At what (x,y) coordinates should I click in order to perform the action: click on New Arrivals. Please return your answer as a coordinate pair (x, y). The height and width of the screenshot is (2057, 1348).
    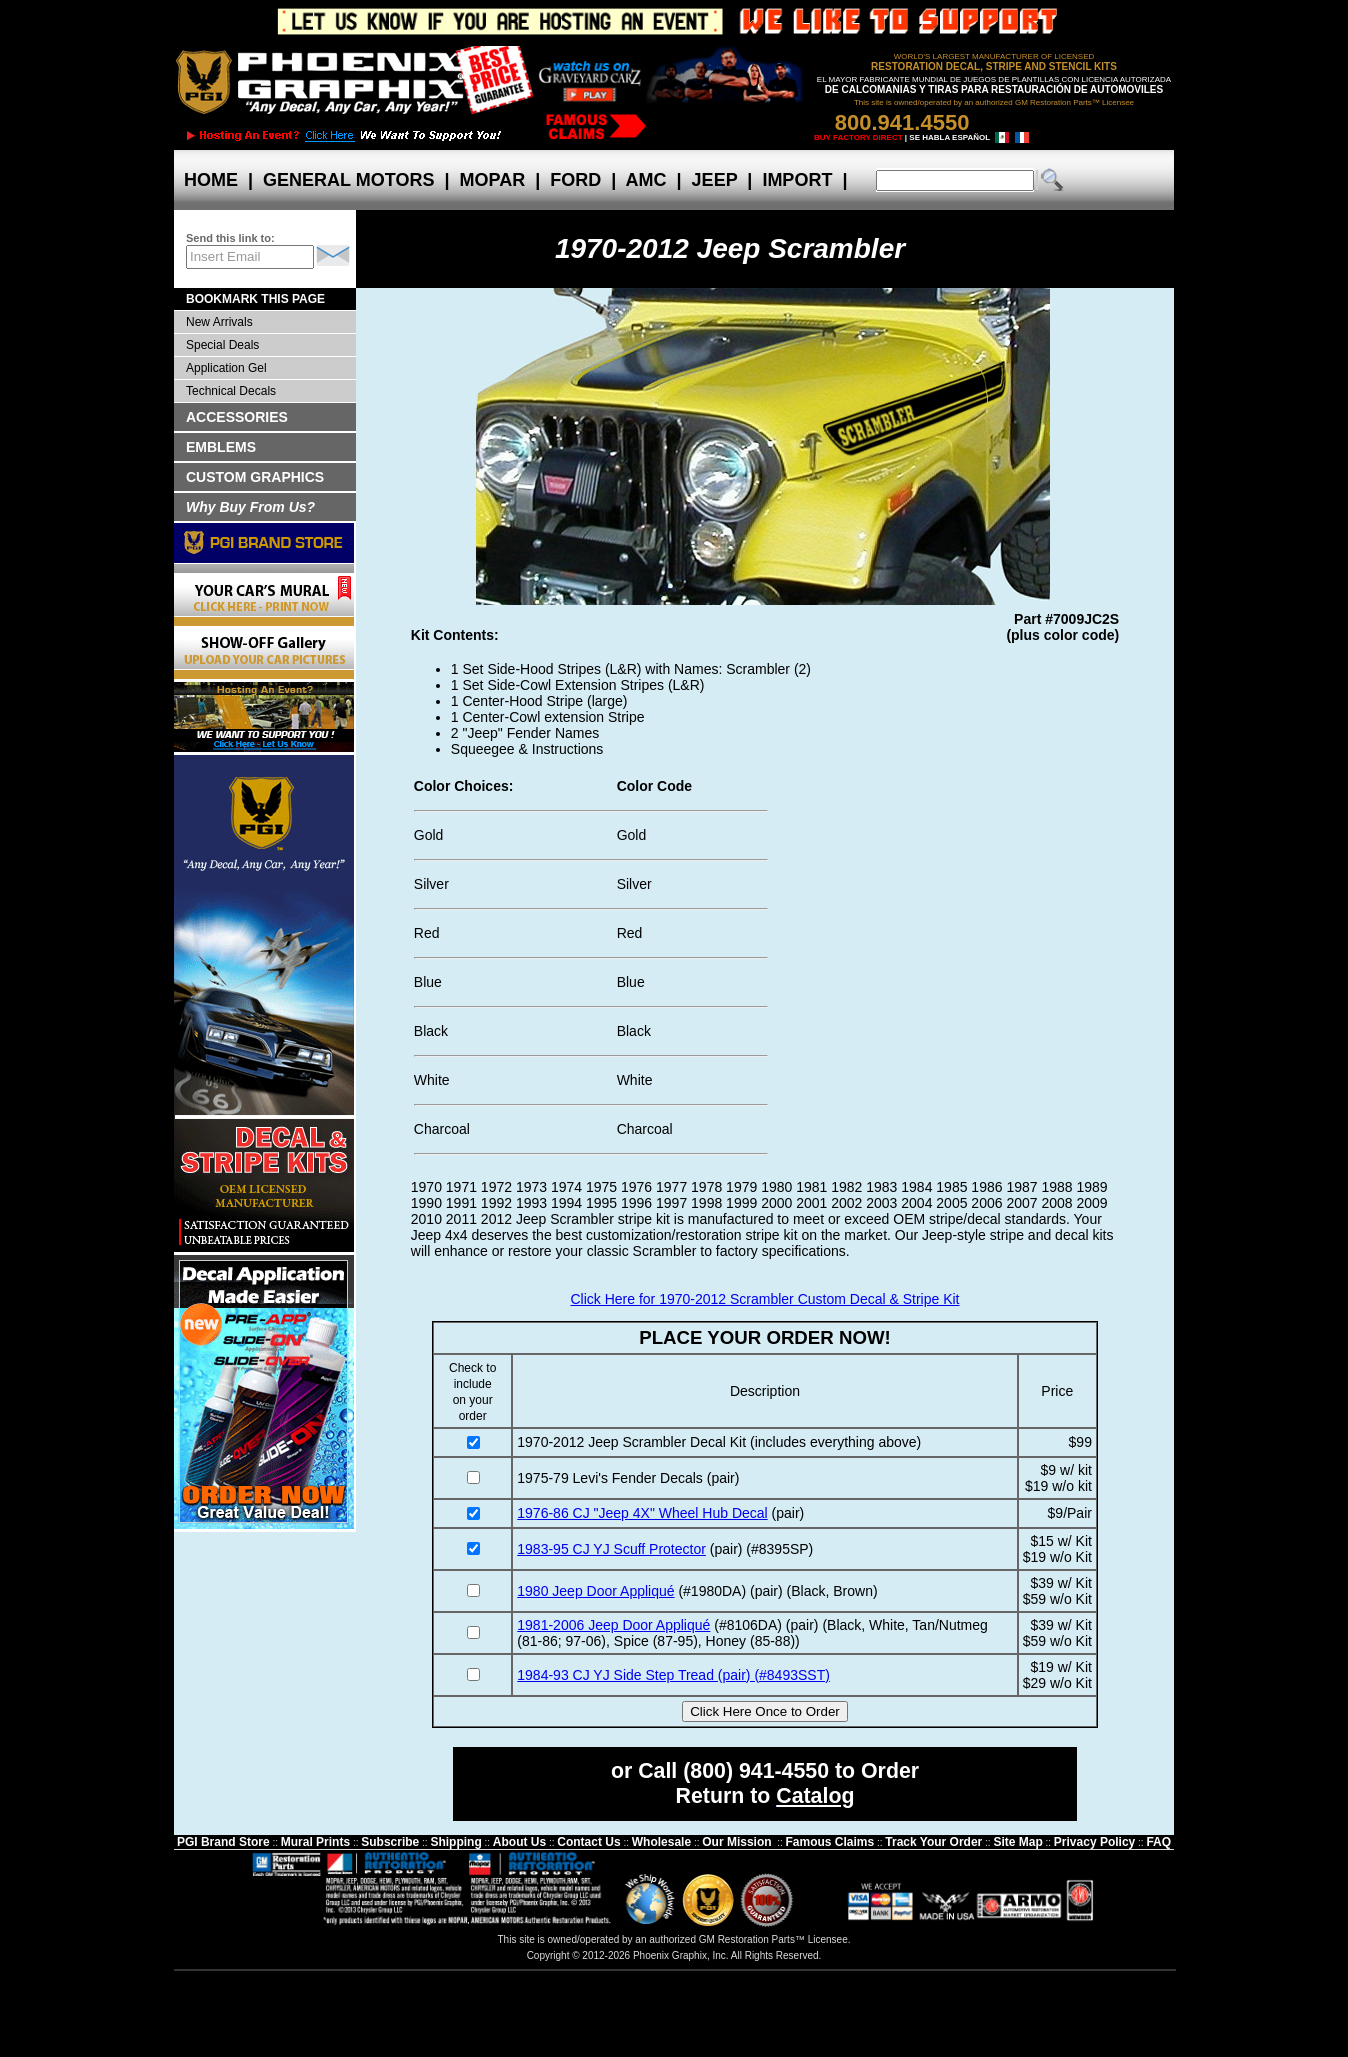
    Looking at the image, I should click on (219, 322).